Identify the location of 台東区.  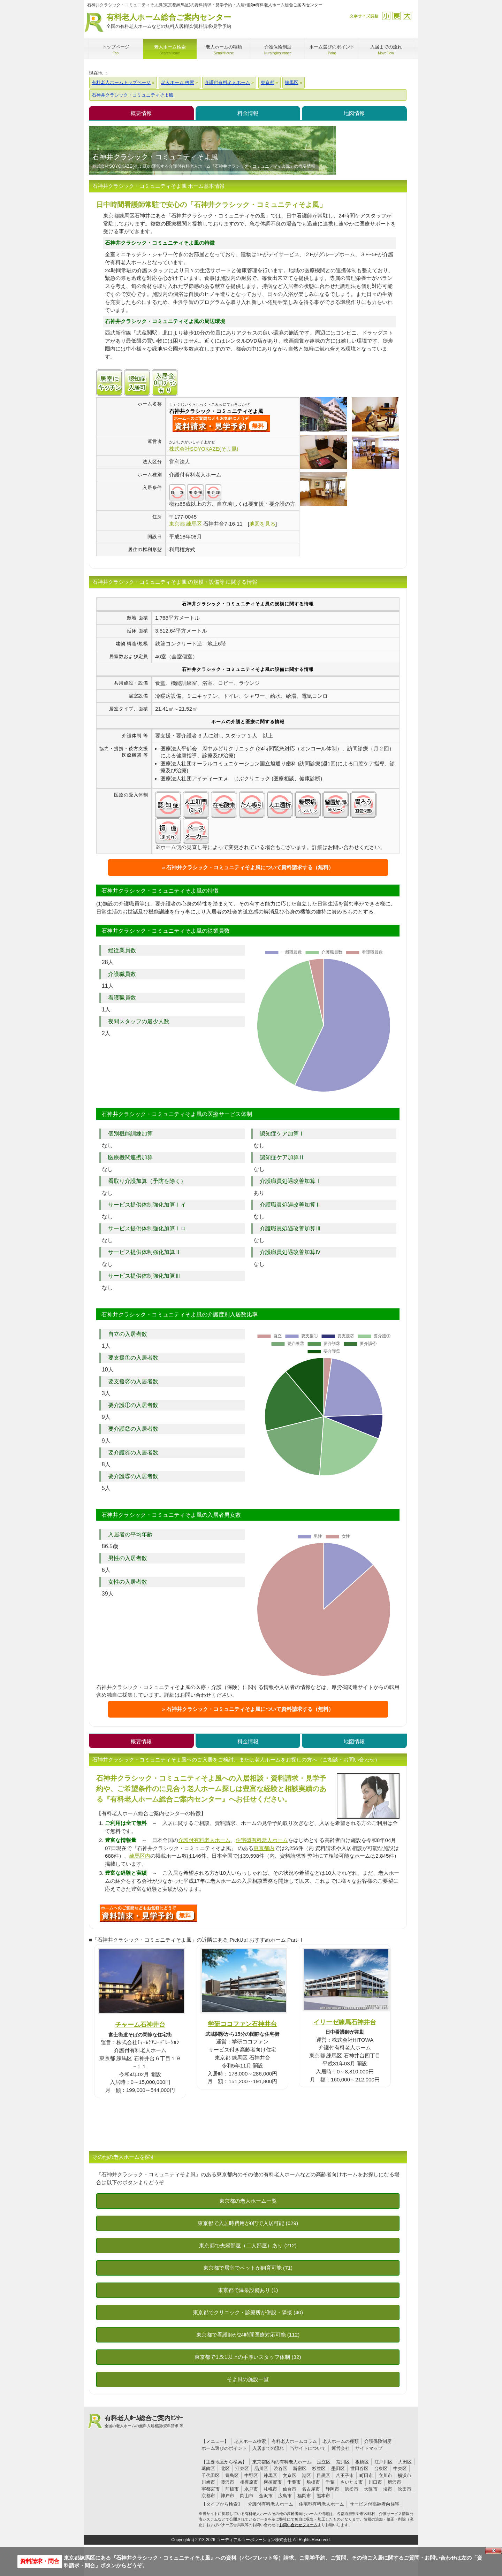
(381, 2468).